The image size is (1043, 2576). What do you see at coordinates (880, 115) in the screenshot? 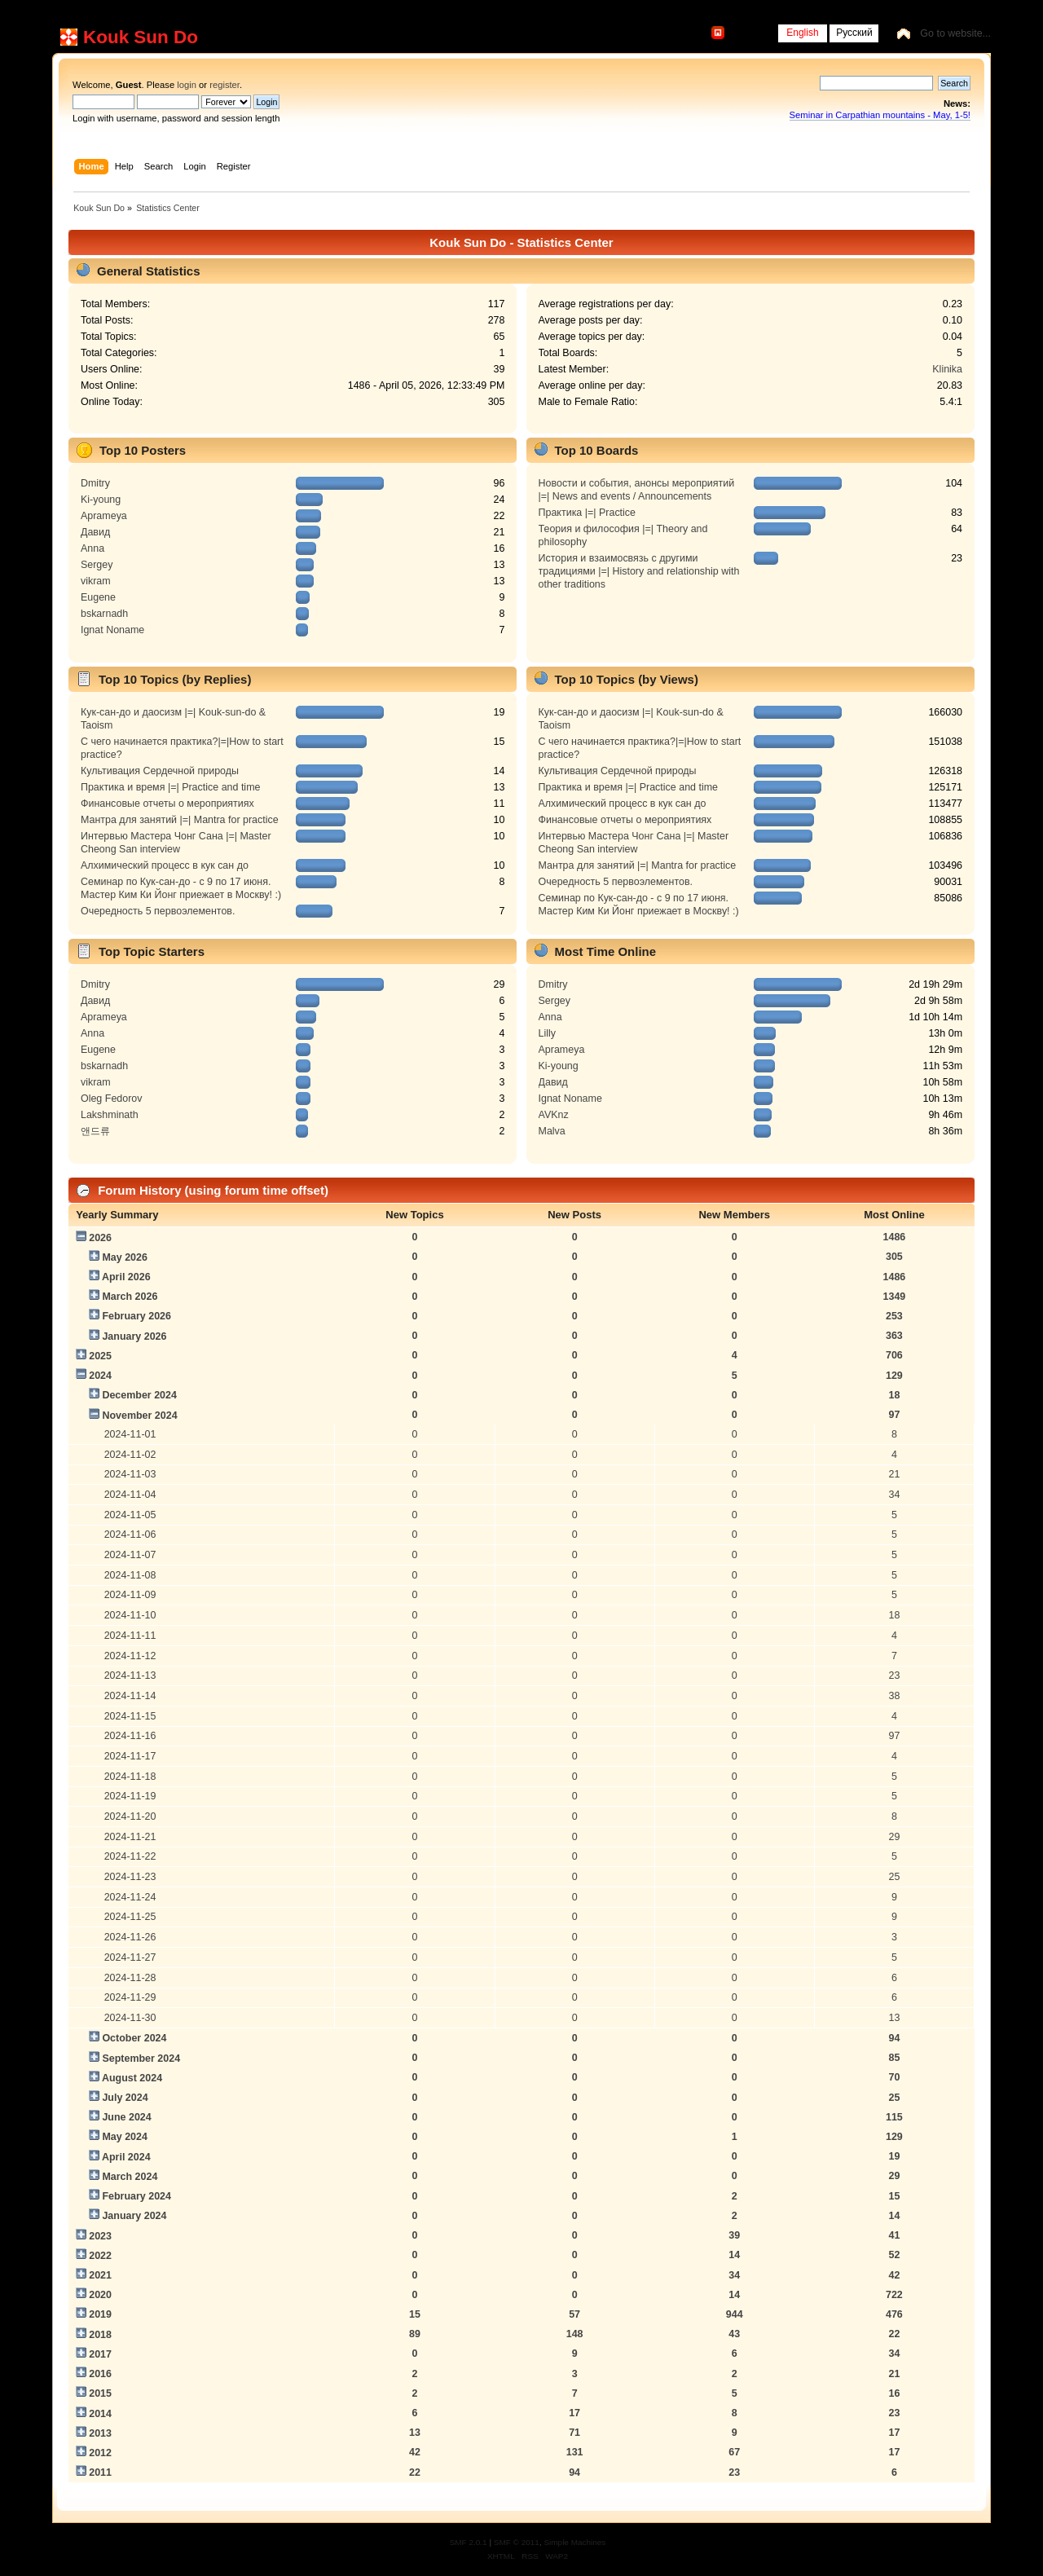
I see `Seminar in Carpathian mountains - May, 1-5!` at bounding box center [880, 115].